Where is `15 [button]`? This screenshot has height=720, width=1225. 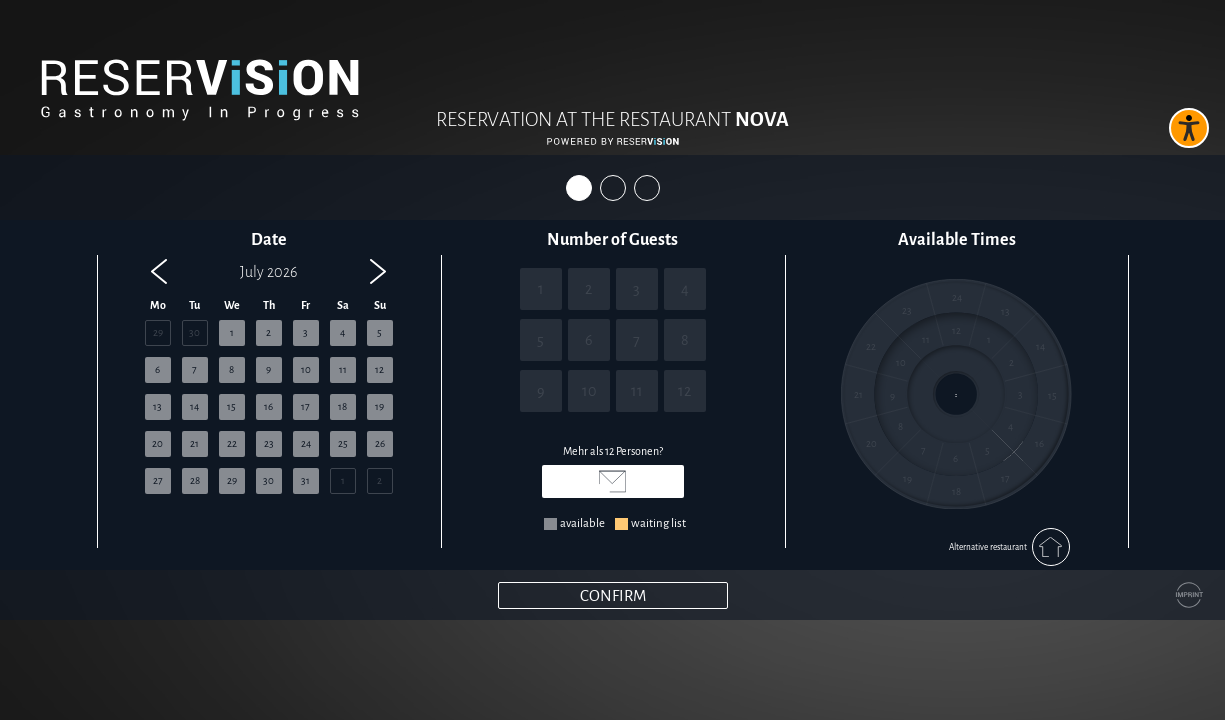 15 [button] is located at coordinates (231, 406).